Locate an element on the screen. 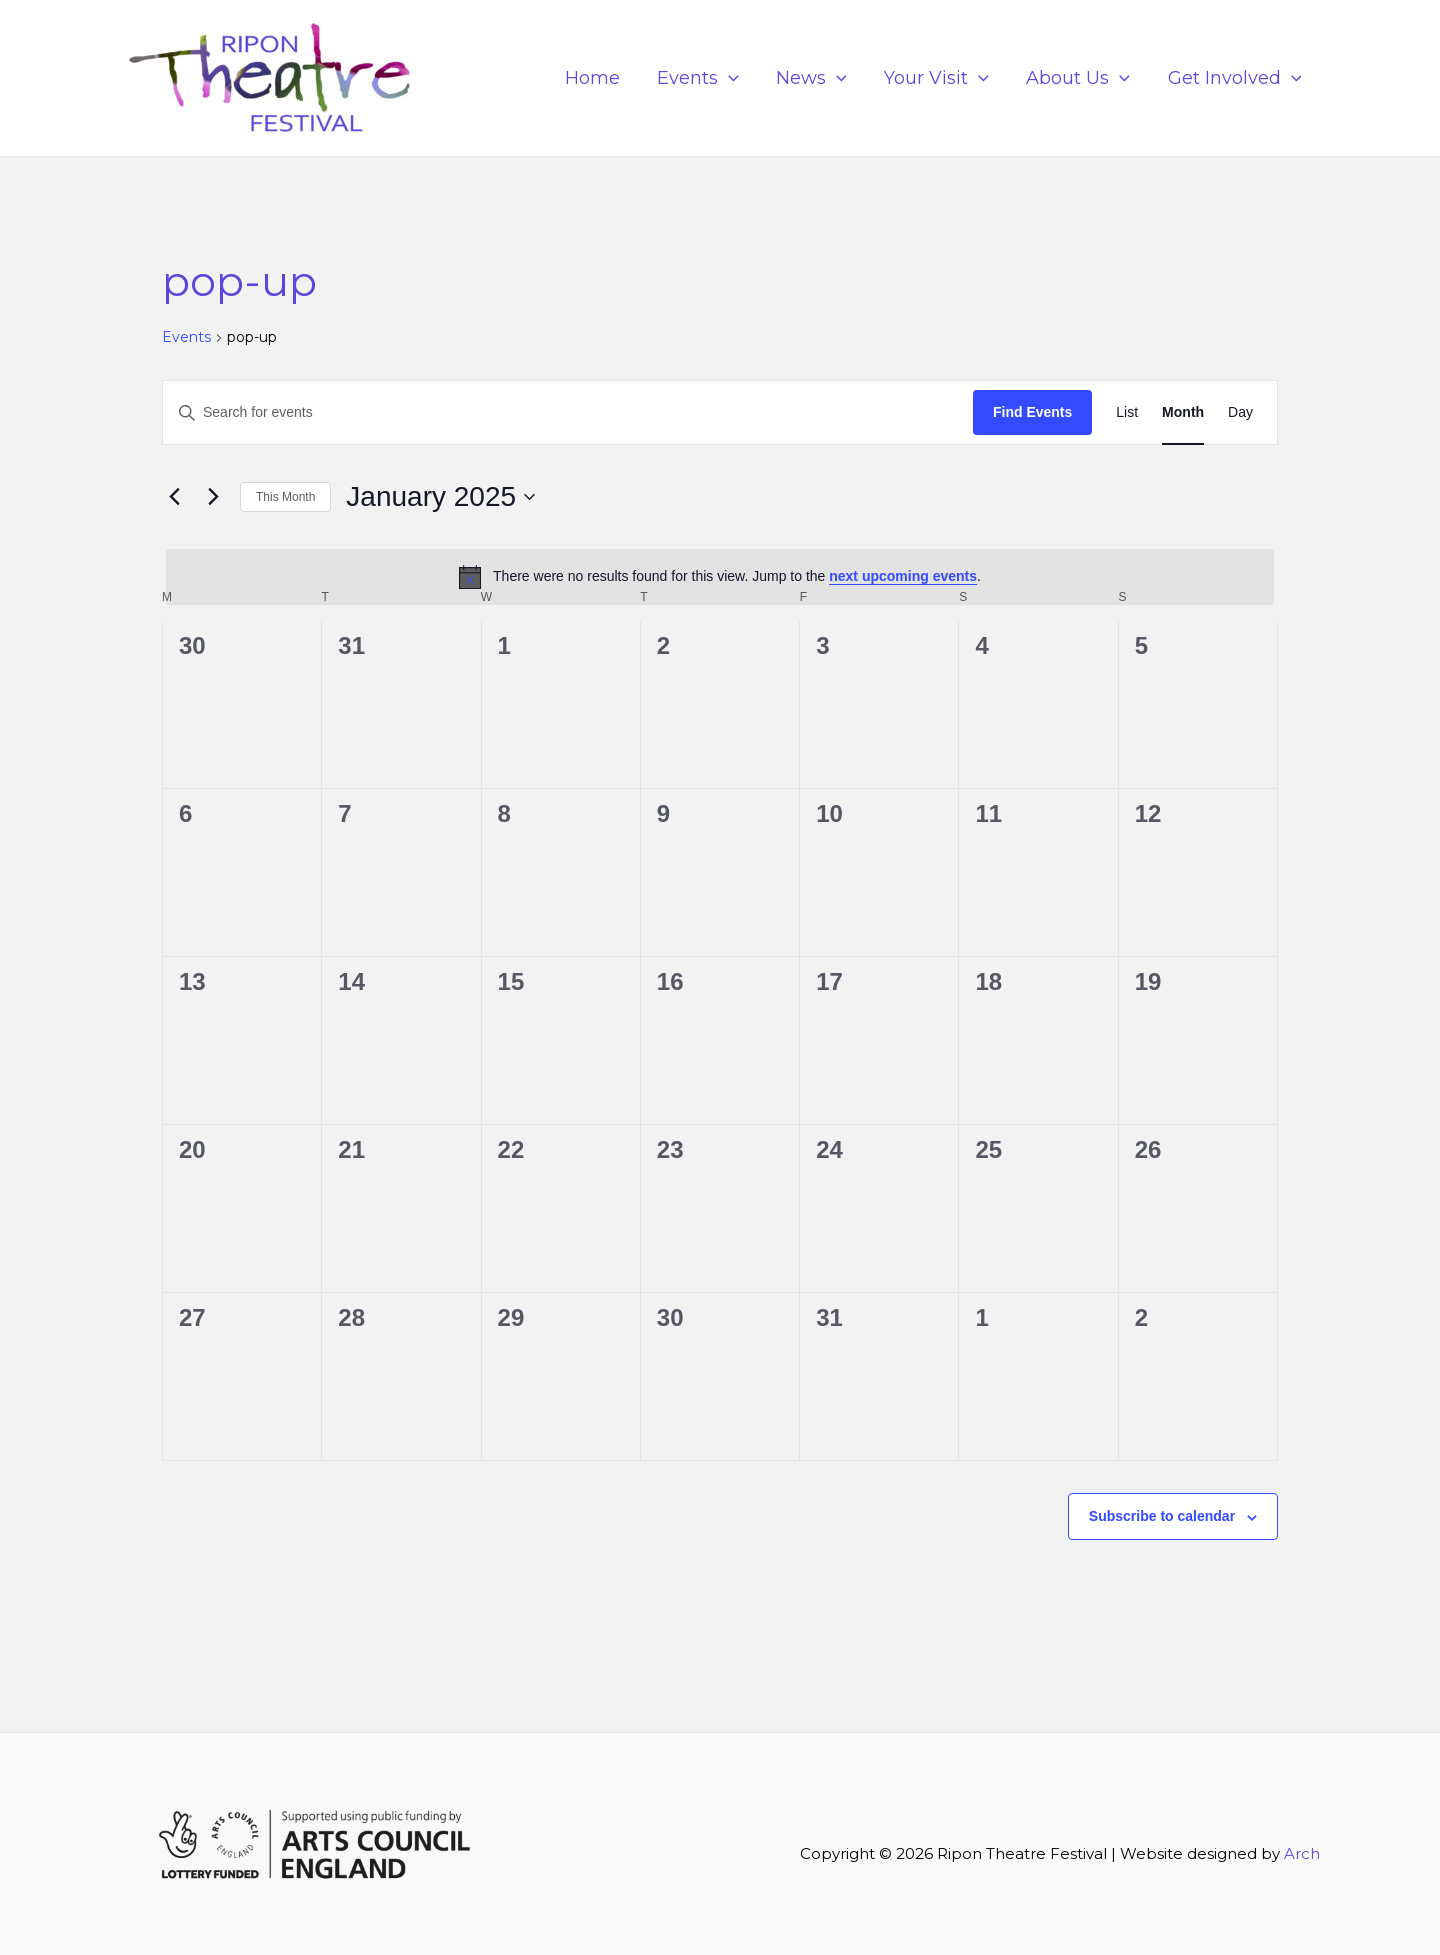  Get Involved is located at coordinates (1235, 78).